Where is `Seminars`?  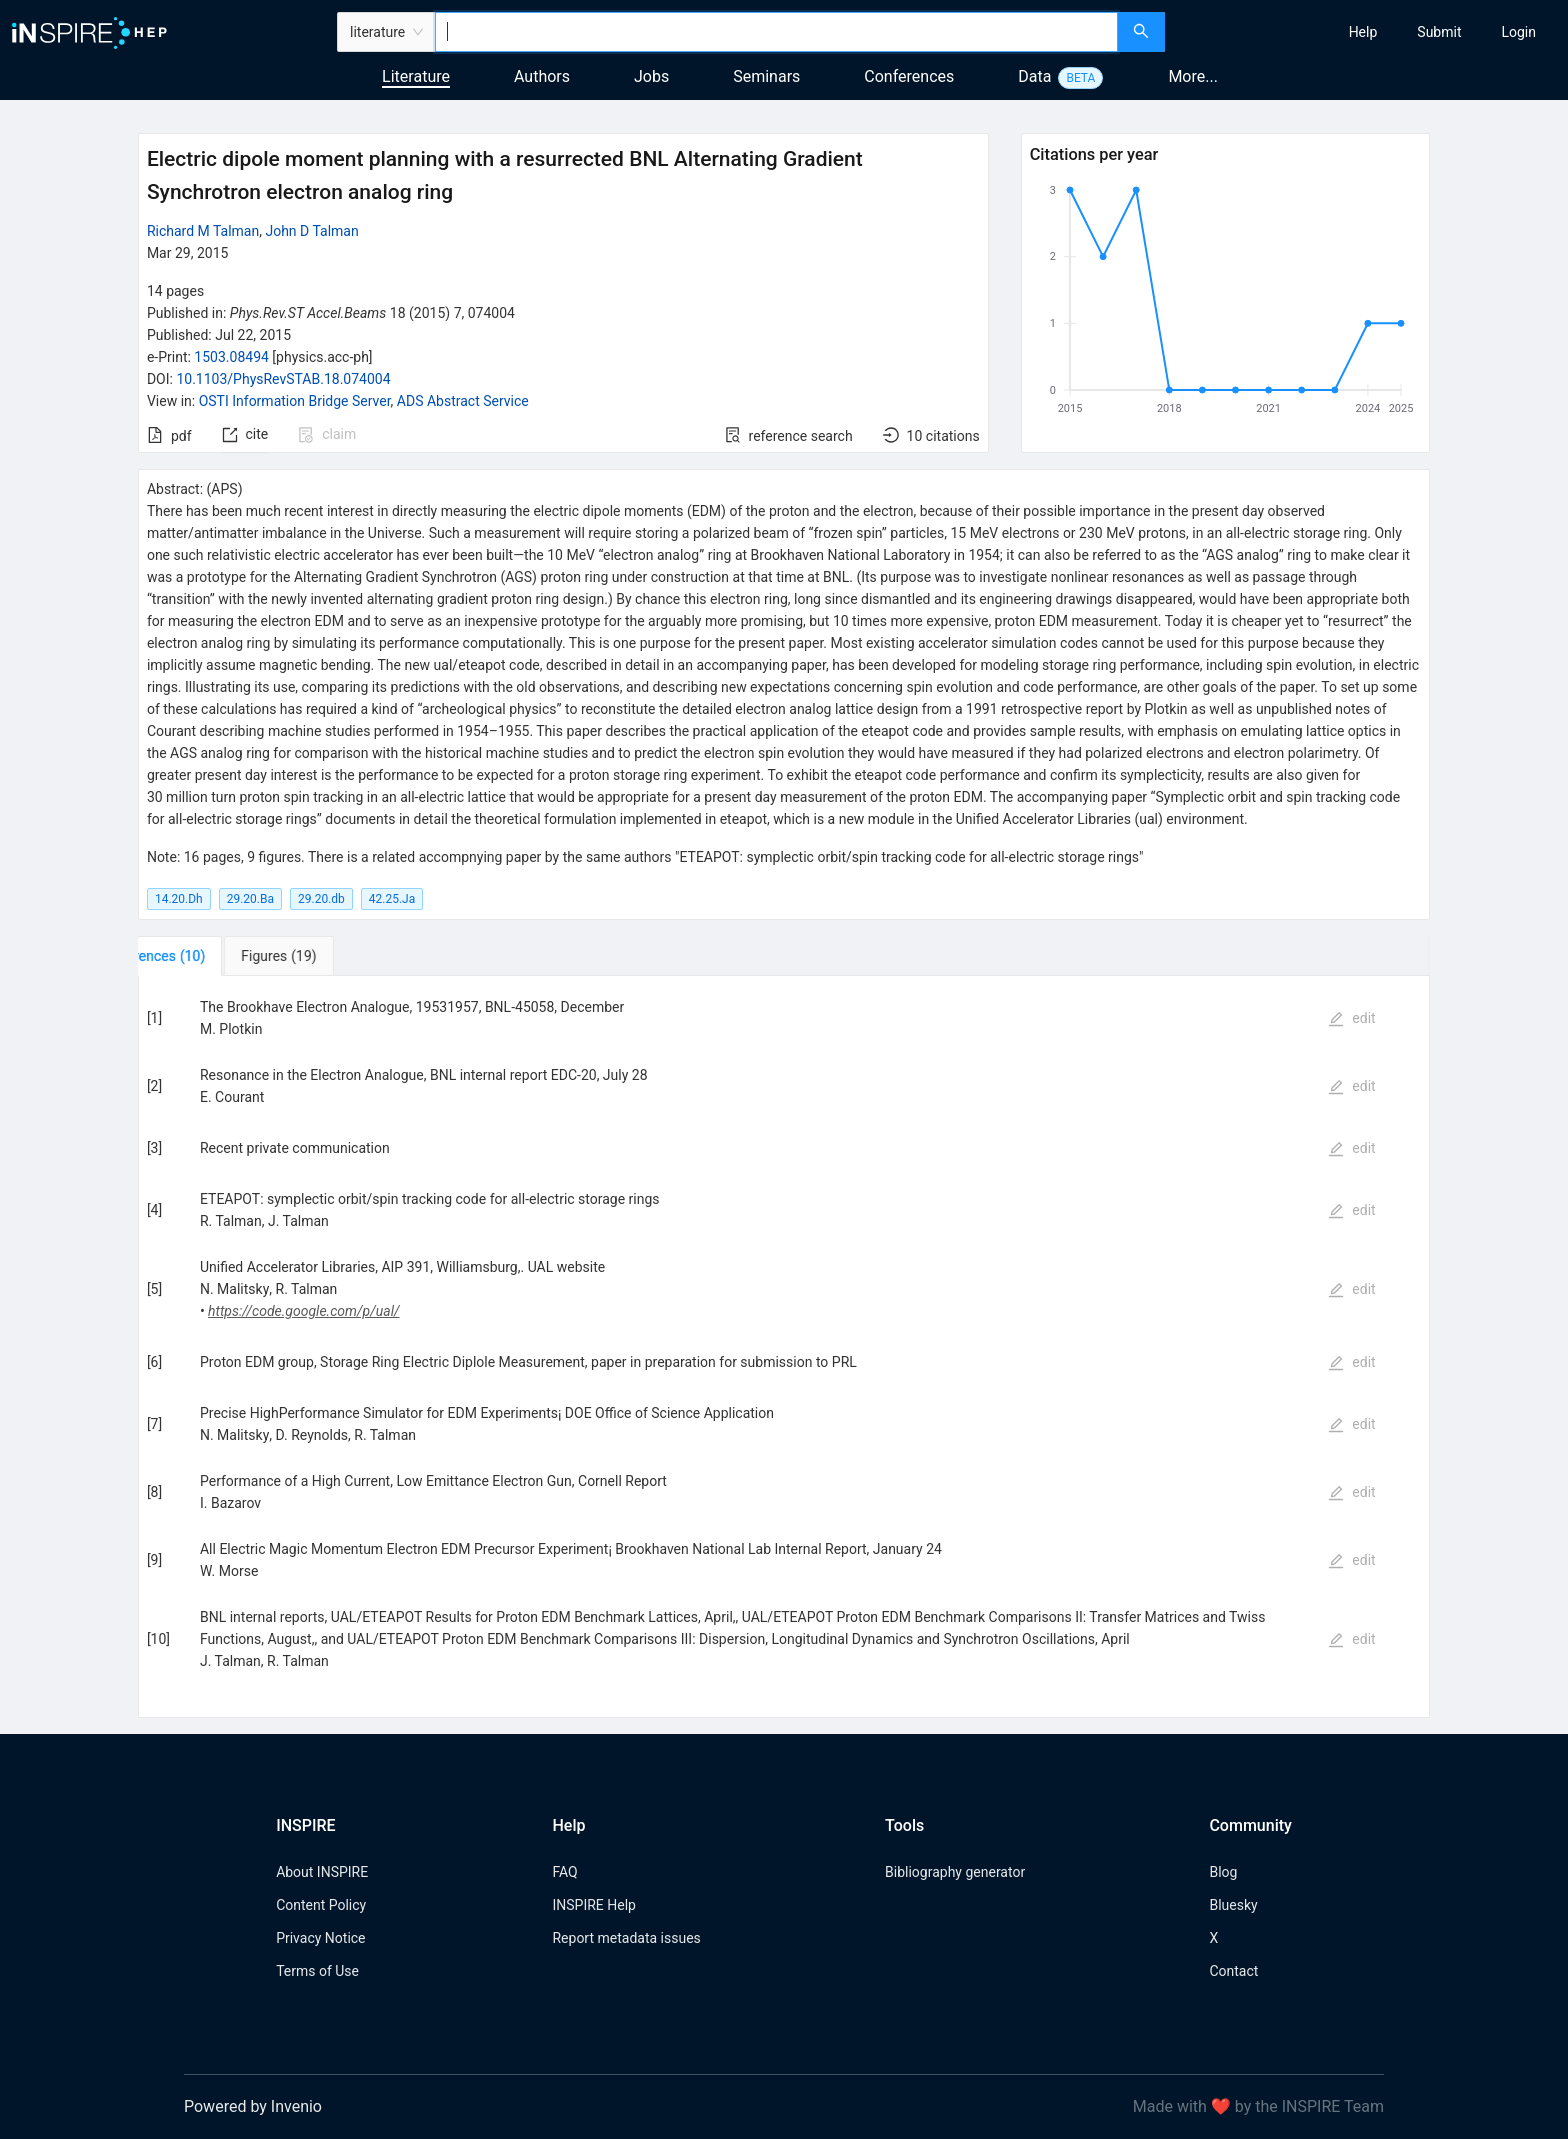
Seminars is located at coordinates (766, 76).